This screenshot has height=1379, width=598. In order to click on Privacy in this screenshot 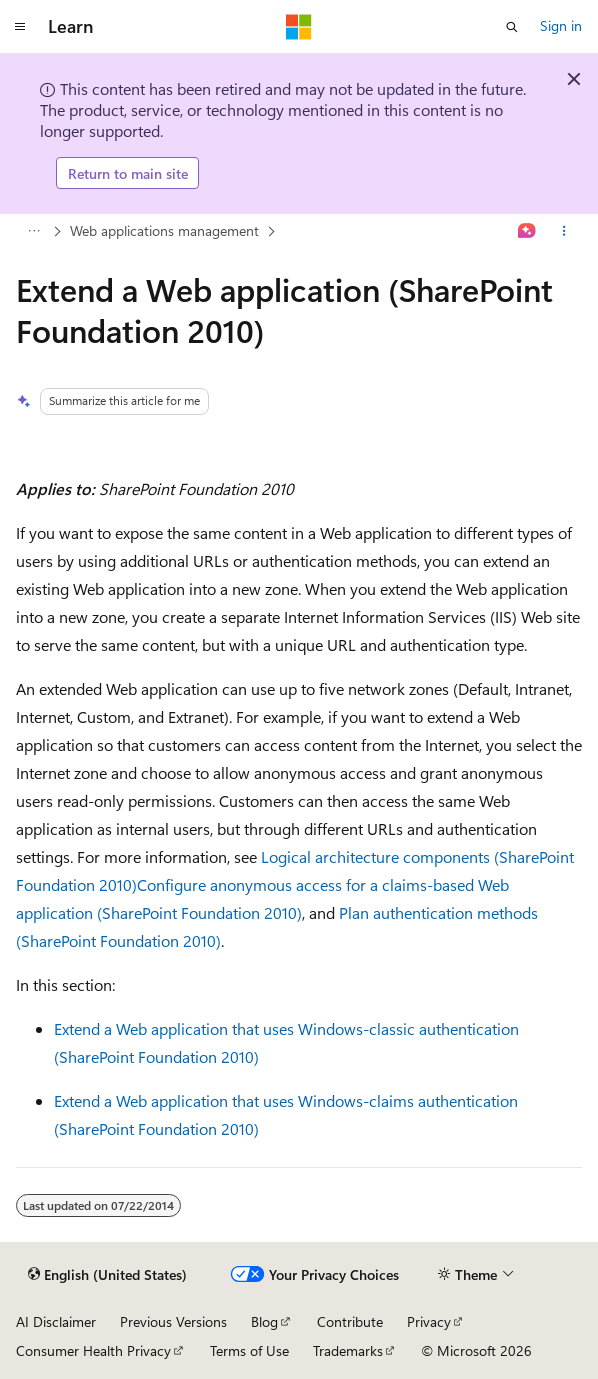, I will do `click(429, 1321)`.